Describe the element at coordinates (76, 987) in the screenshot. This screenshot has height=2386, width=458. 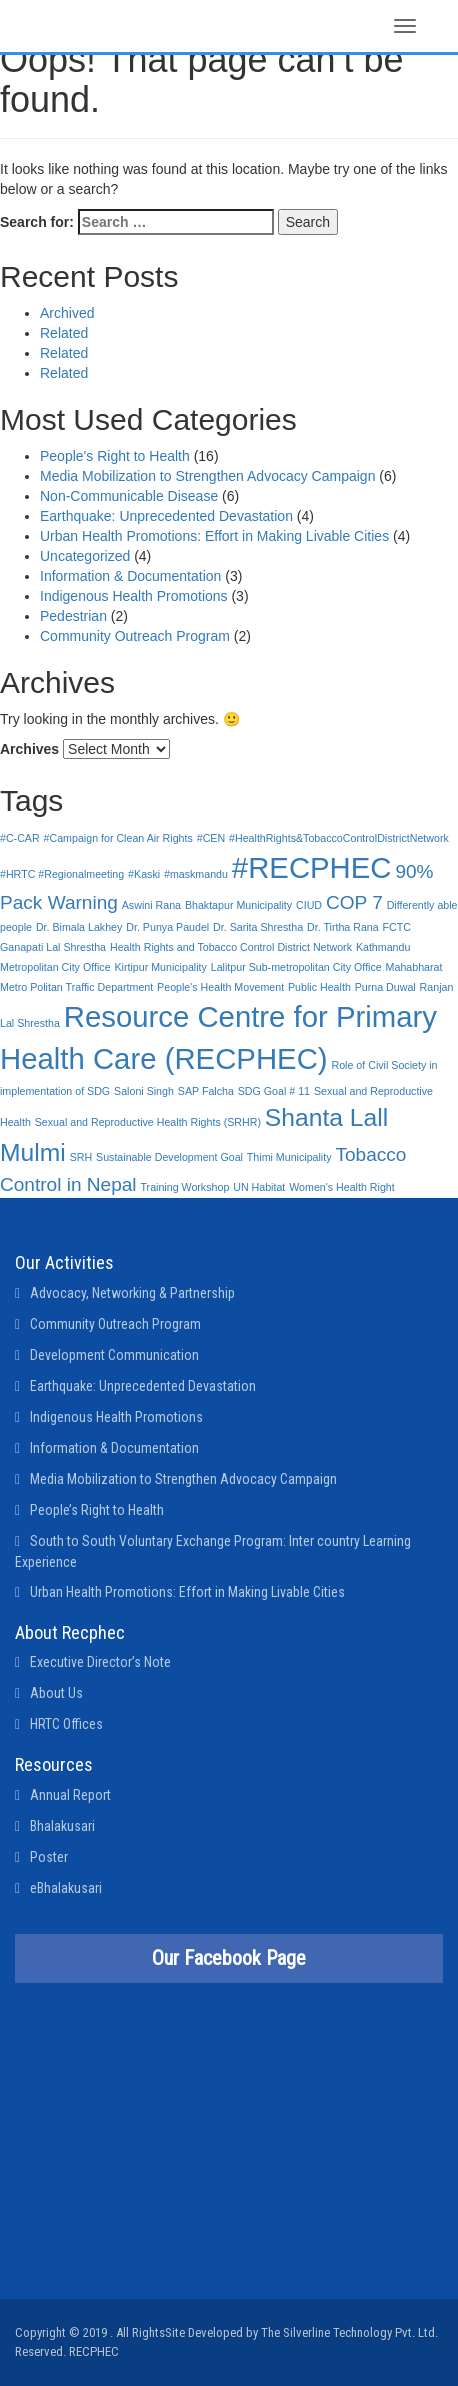
I see `Metro Politan Traffic Department [Metro Politan Traffic Department (1 item)]` at that location.